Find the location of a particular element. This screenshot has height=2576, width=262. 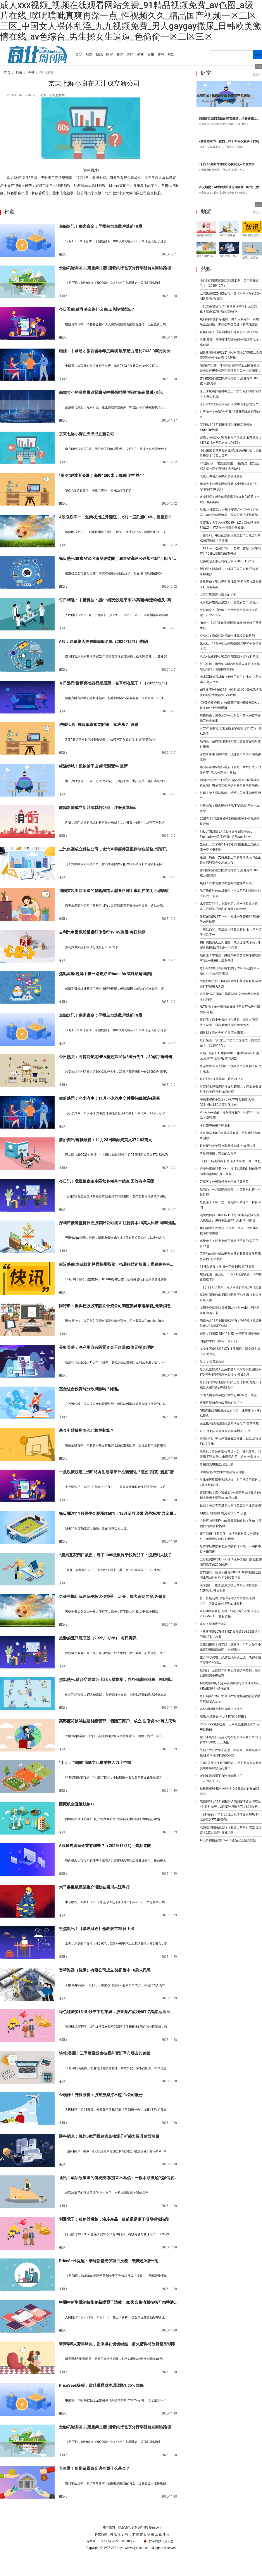

PriceSeek重點提醒：山東液氨報價上調20元 每日快播 is located at coordinates (230, 1726).